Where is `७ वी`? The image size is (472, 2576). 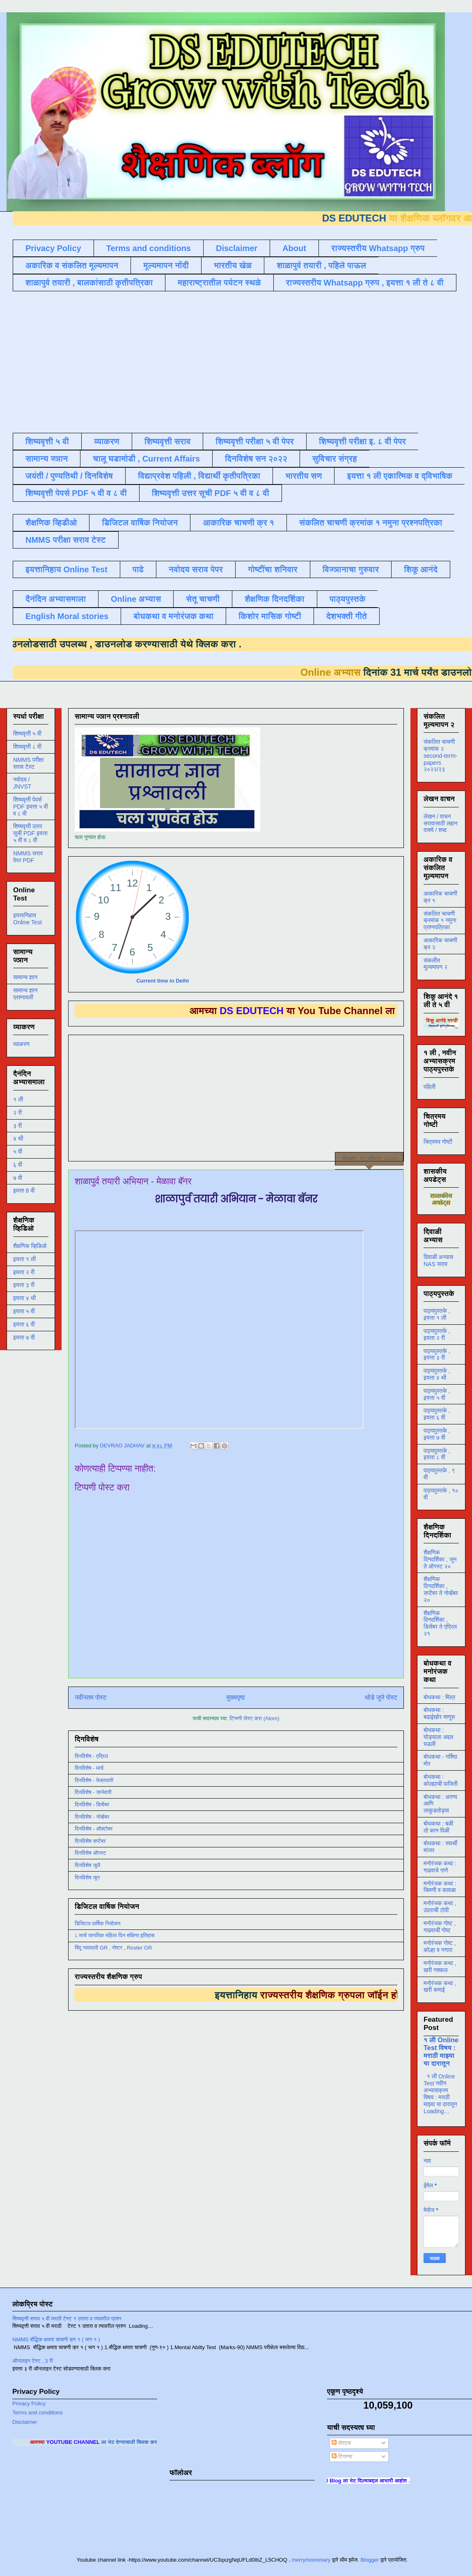 ७ वी is located at coordinates (17, 1178).